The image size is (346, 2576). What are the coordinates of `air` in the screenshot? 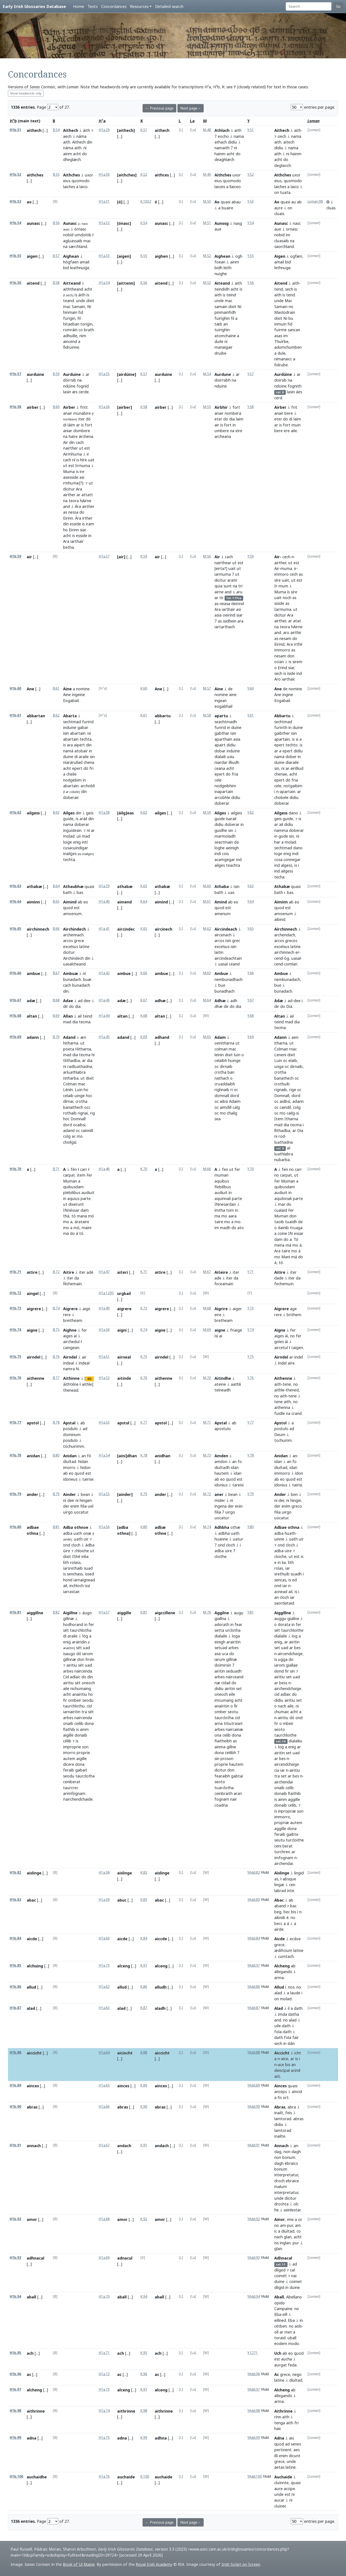 It's located at (216, 425).